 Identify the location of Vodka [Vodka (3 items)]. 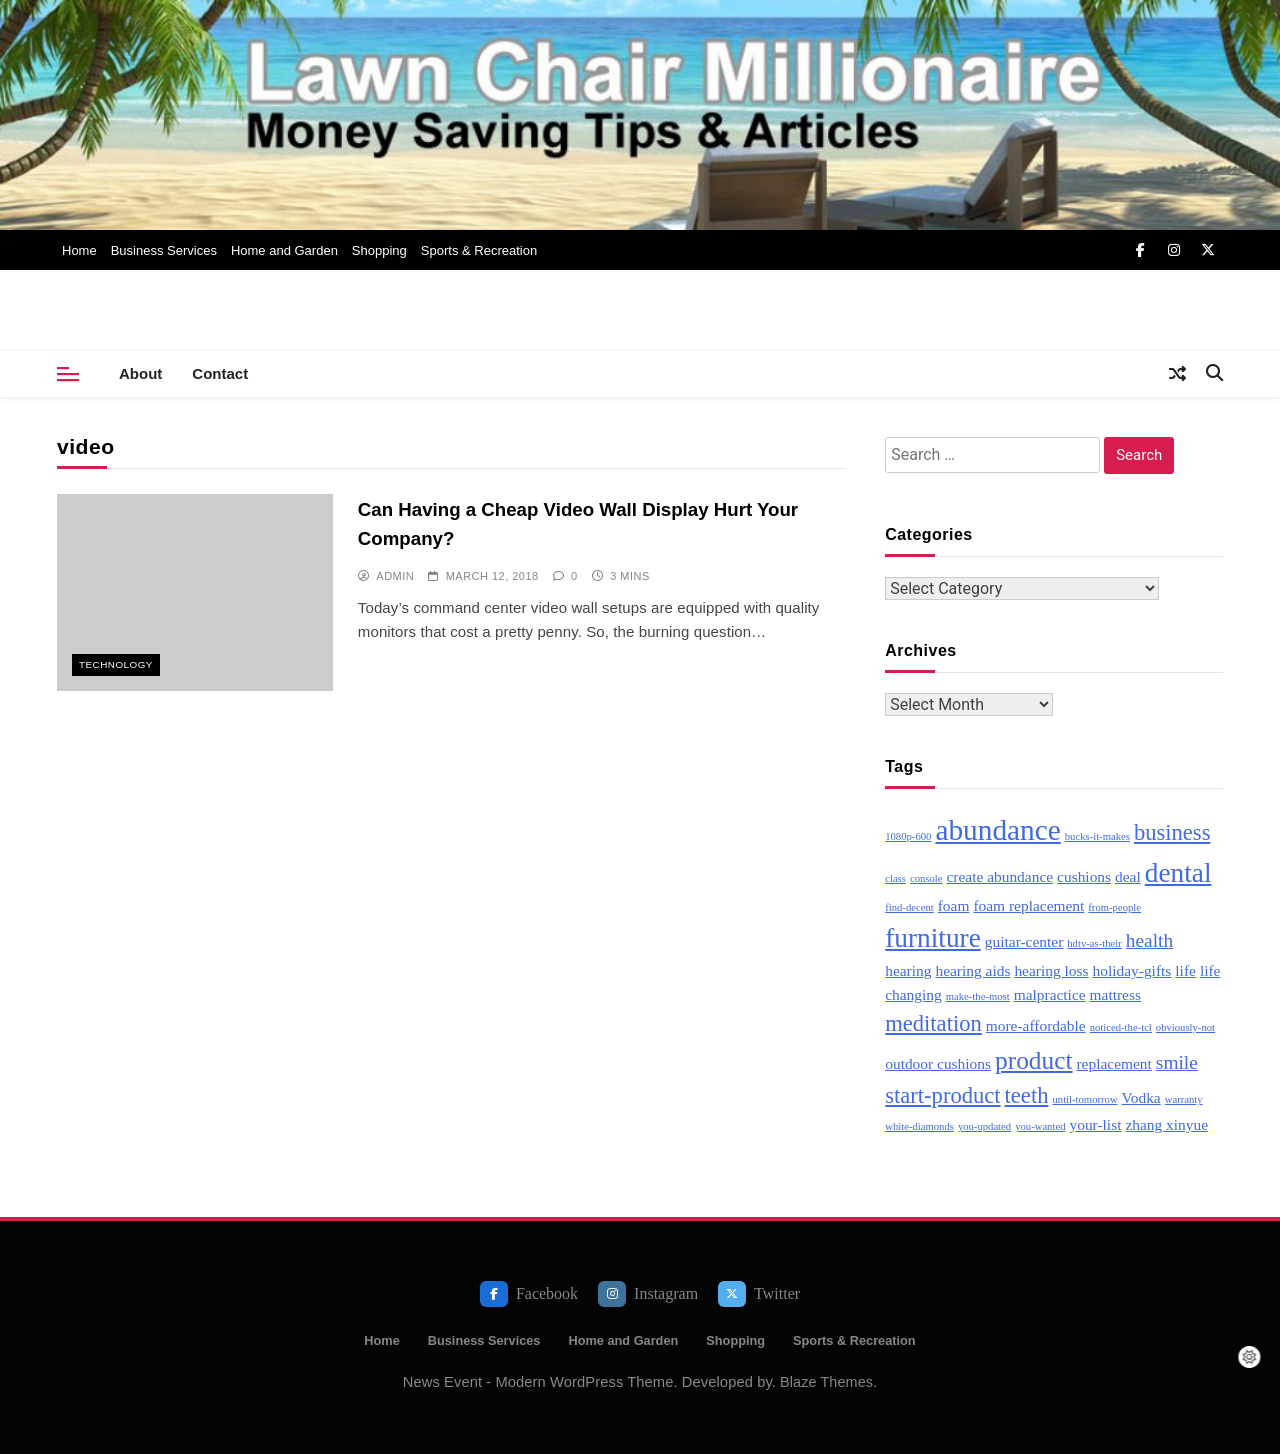
(1141, 1097).